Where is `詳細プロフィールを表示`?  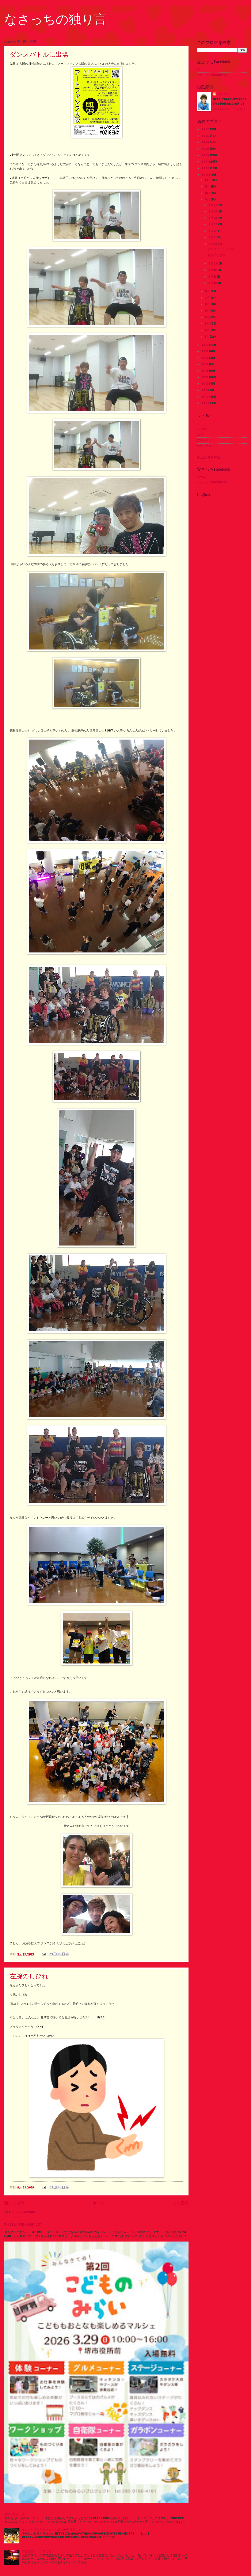 詳細プロフィールを表示 is located at coordinates (229, 109).